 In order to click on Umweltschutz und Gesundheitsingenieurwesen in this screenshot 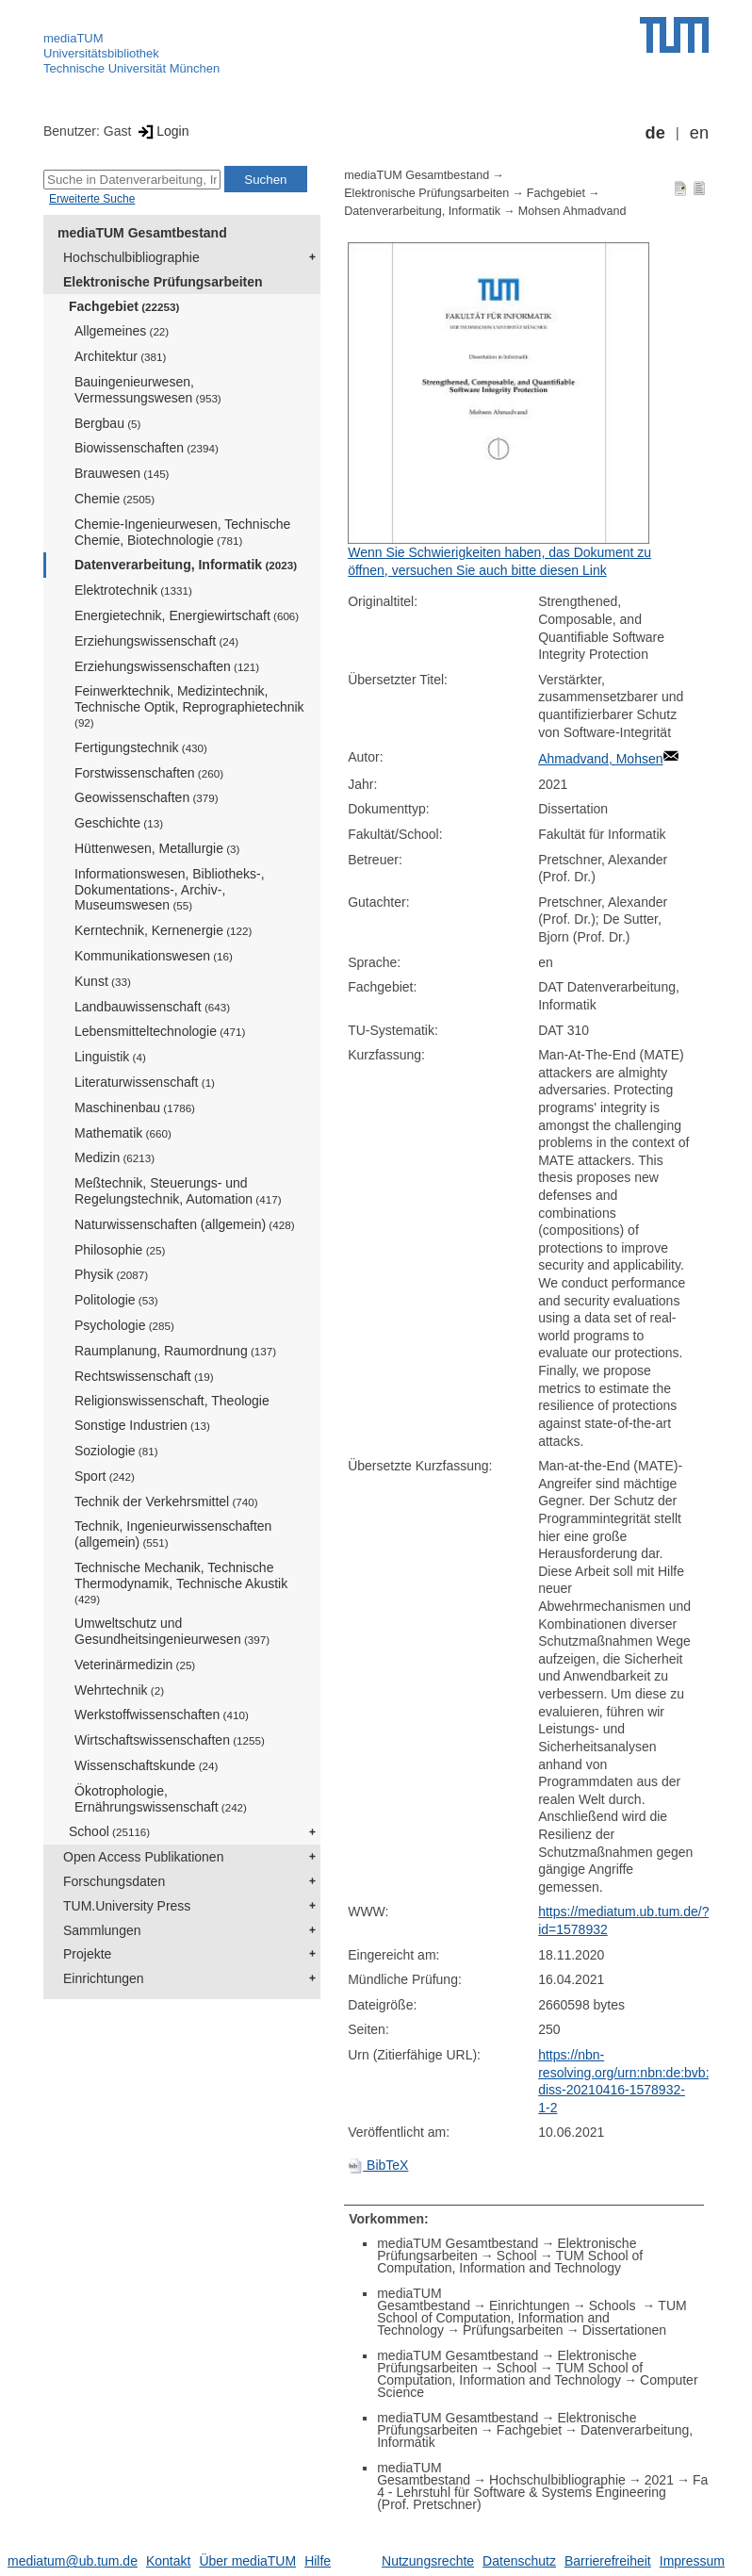, I will do `click(172, 1631)`.